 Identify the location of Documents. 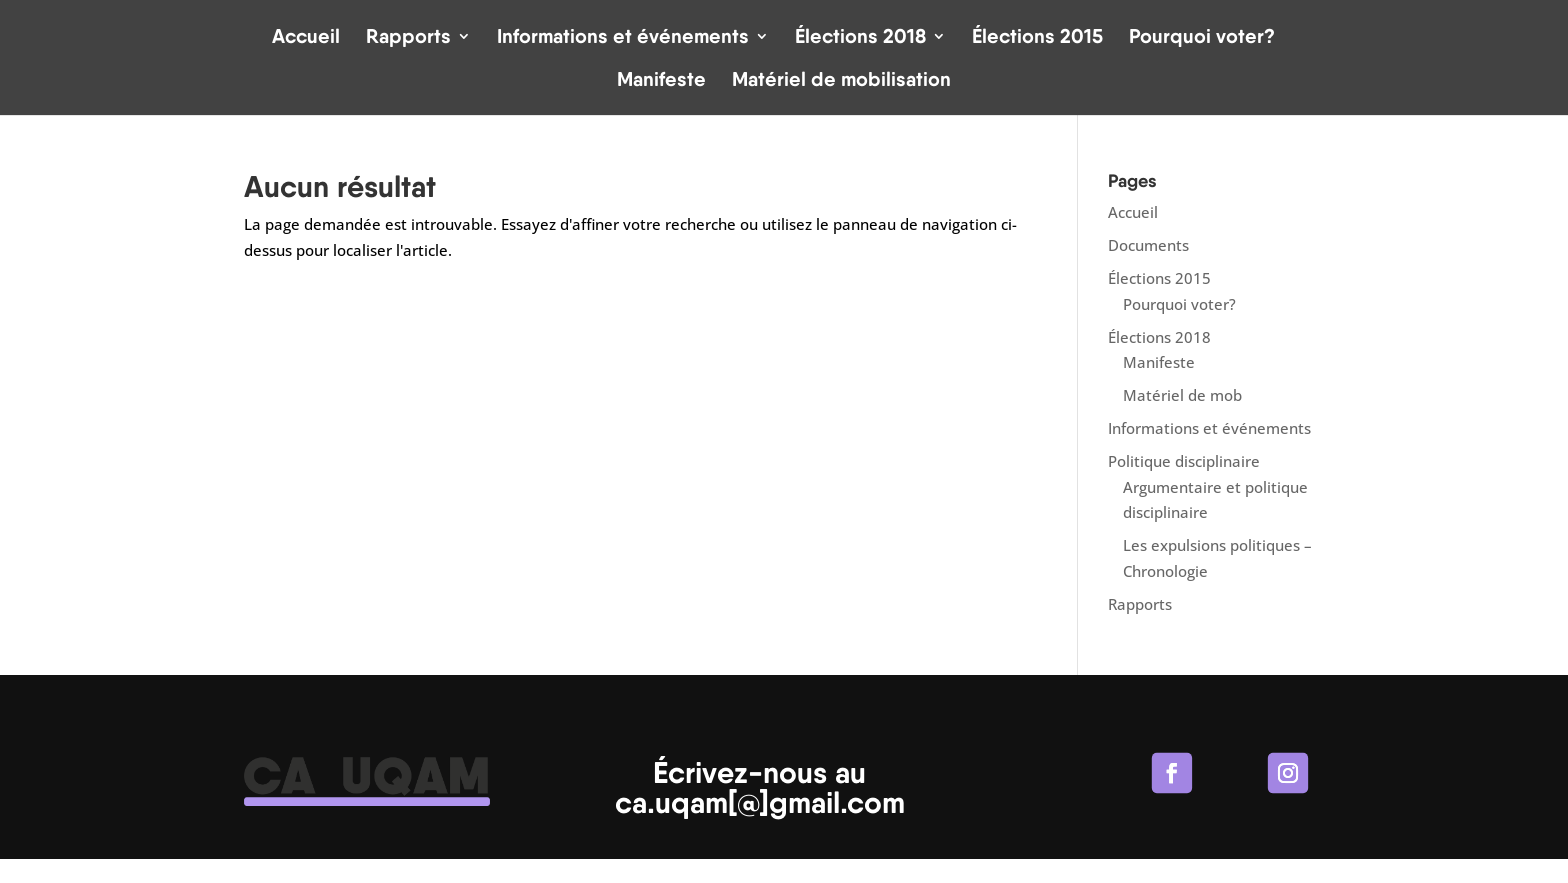
(1148, 245).